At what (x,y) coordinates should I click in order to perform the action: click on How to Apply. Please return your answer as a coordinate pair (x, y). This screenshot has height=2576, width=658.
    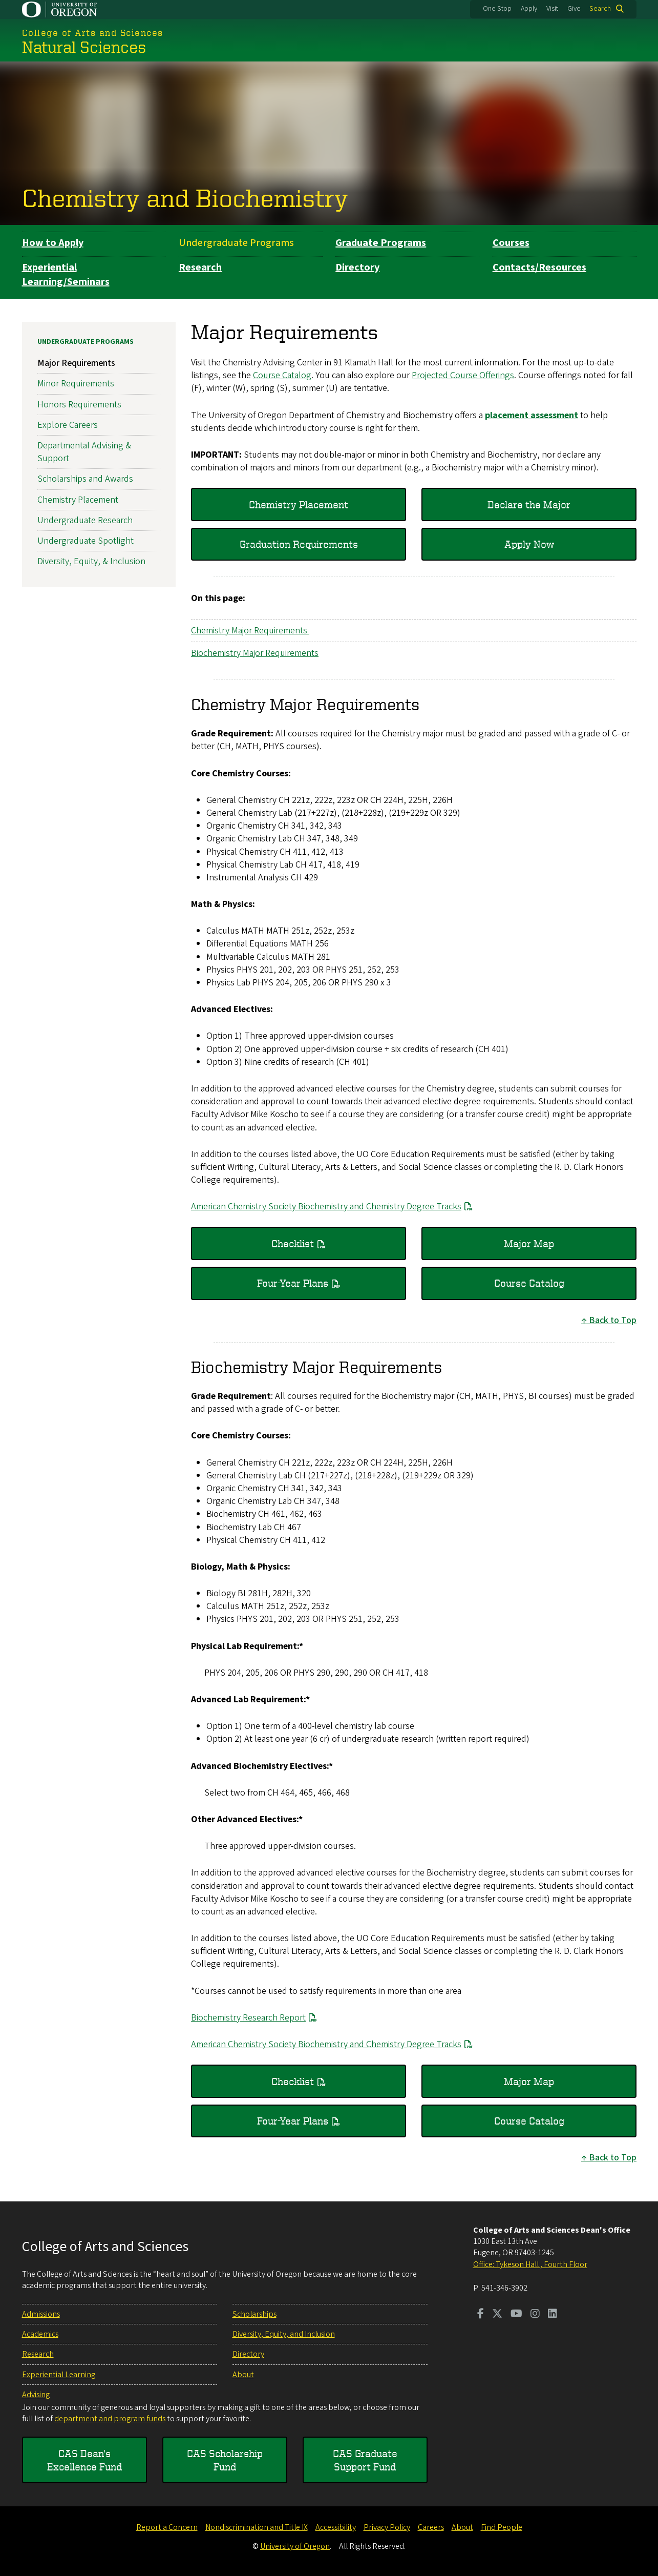
    Looking at the image, I should click on (52, 243).